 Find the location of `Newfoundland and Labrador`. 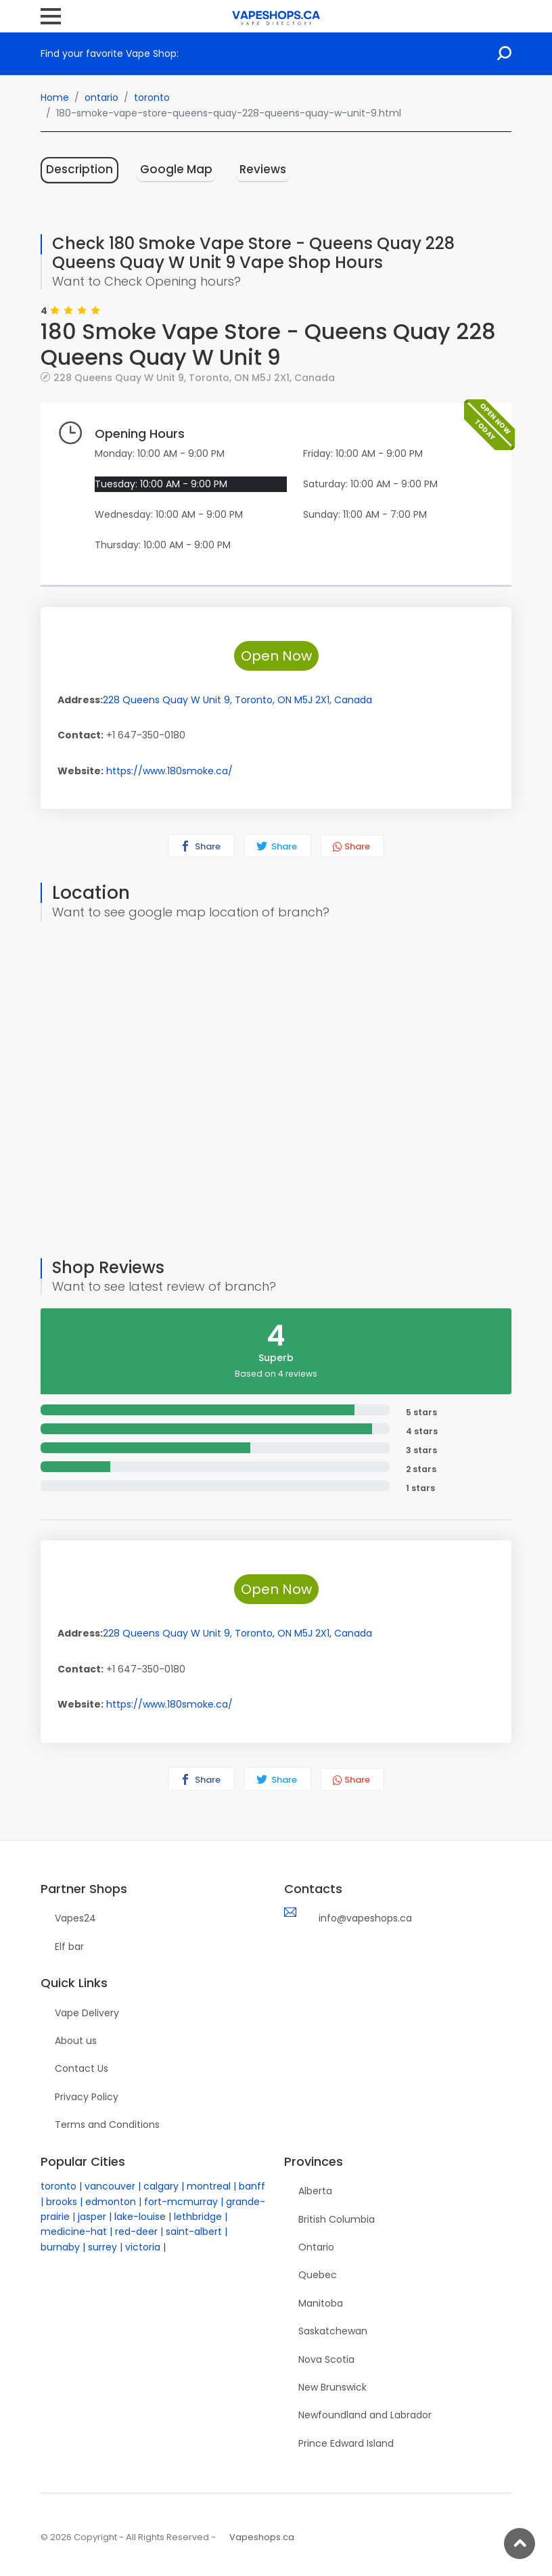

Newfoundland and Labrador is located at coordinates (365, 2415).